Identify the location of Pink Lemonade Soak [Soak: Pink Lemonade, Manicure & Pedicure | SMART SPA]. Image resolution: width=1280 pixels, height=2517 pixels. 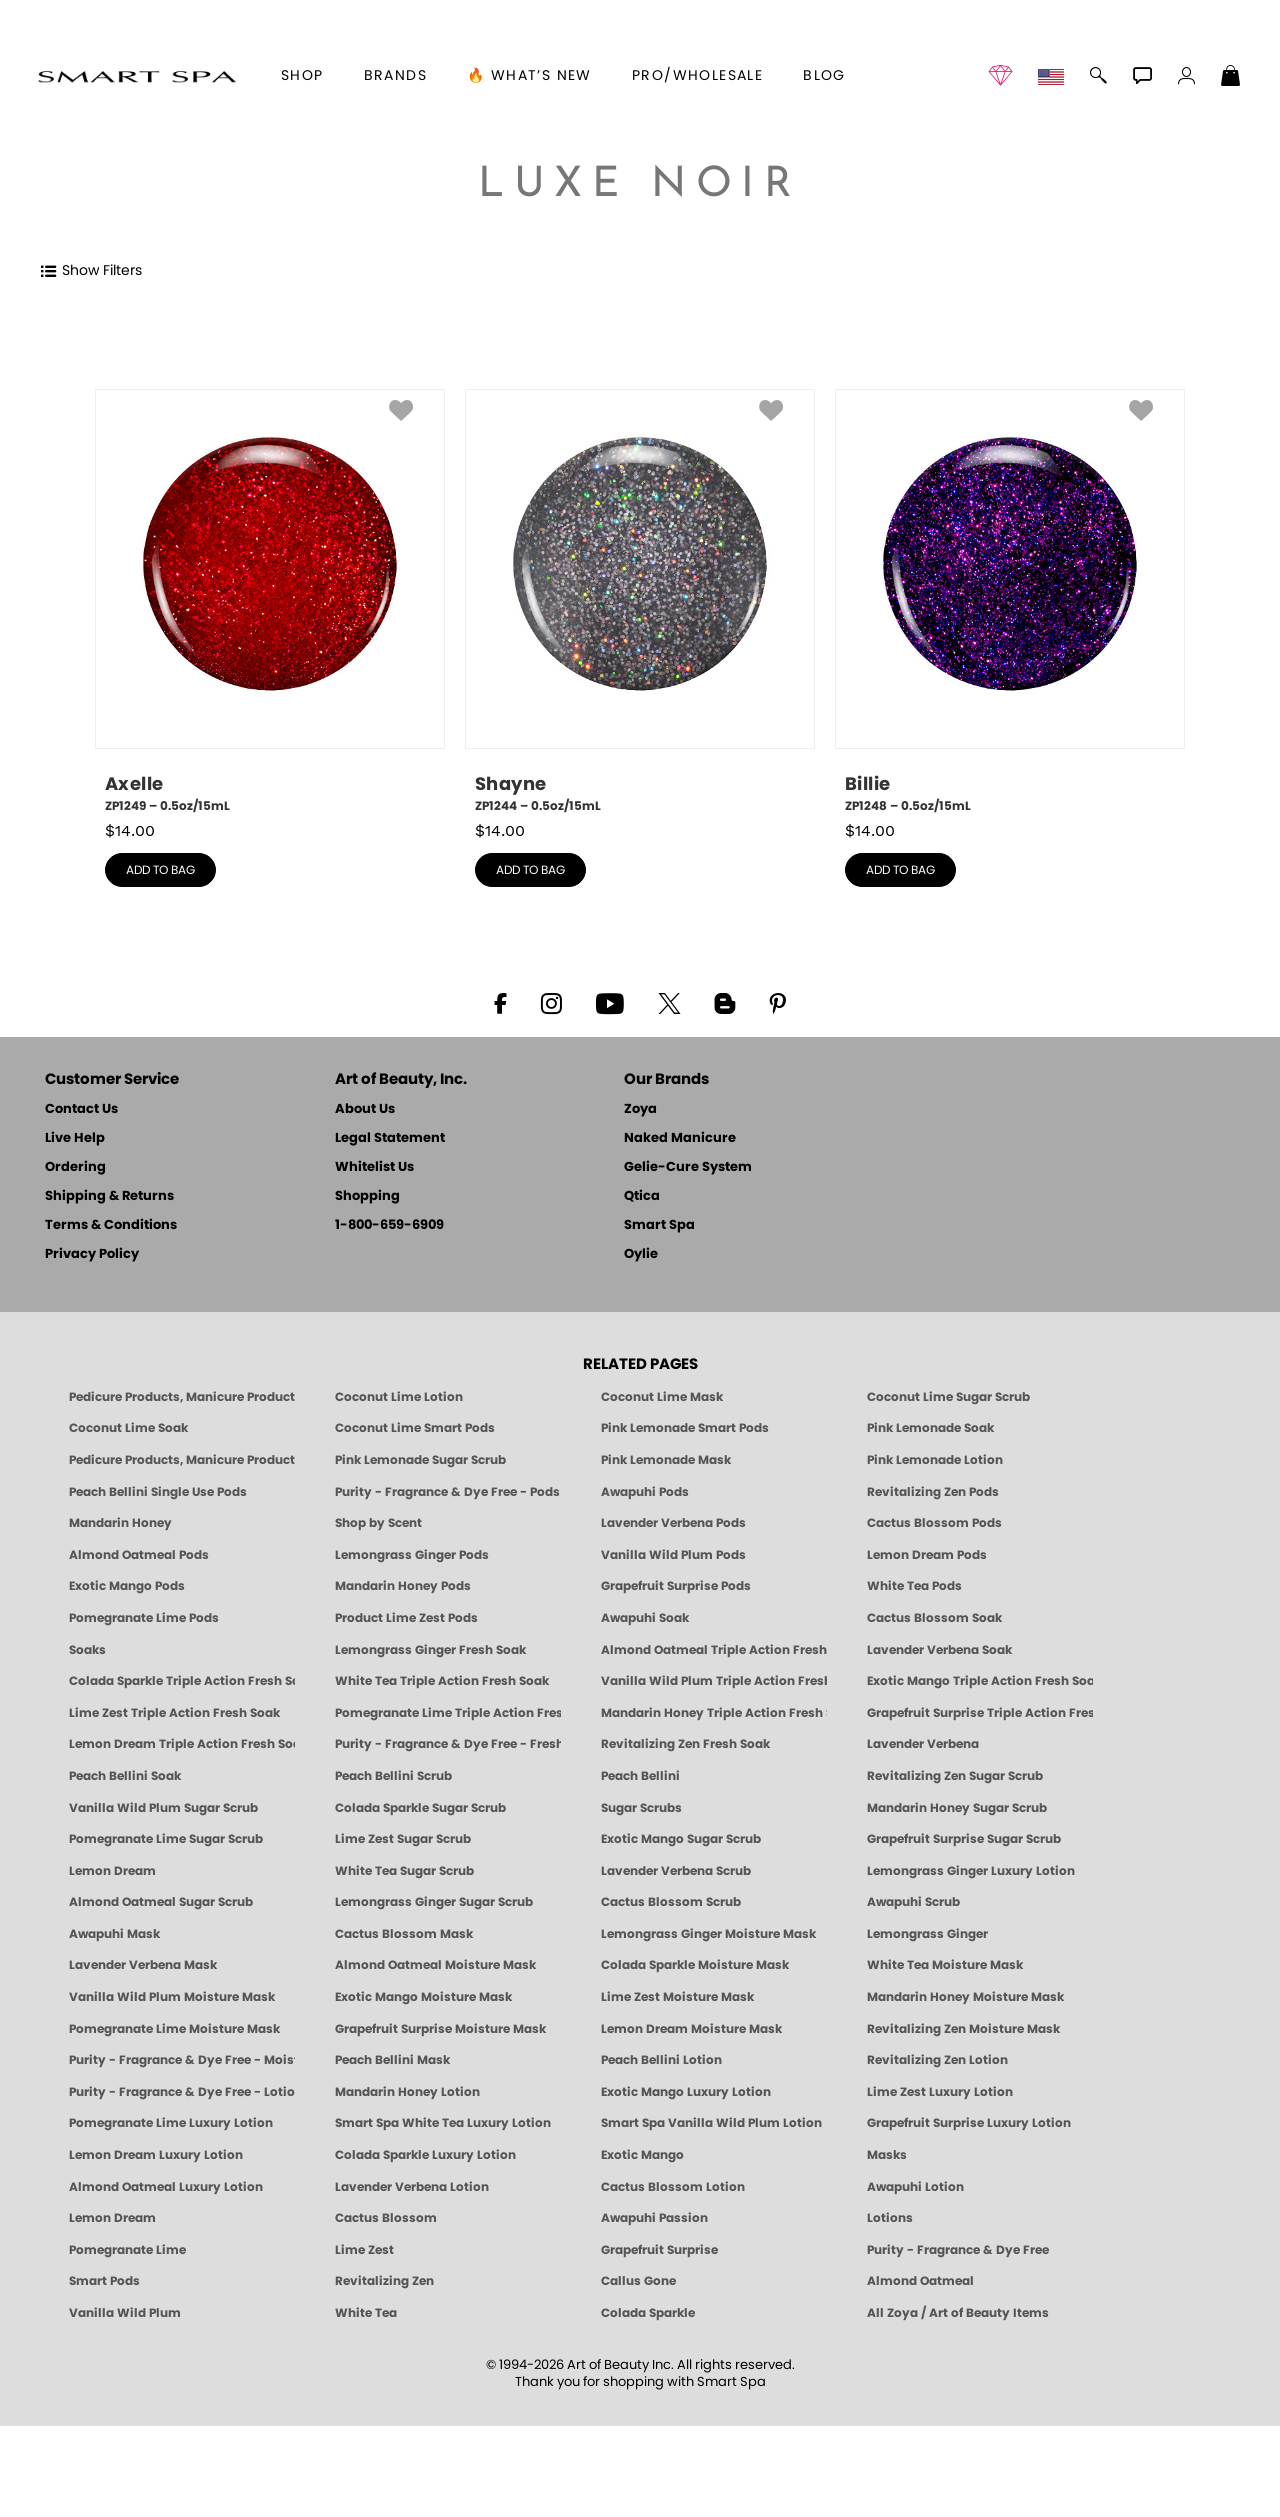
(930, 1428).